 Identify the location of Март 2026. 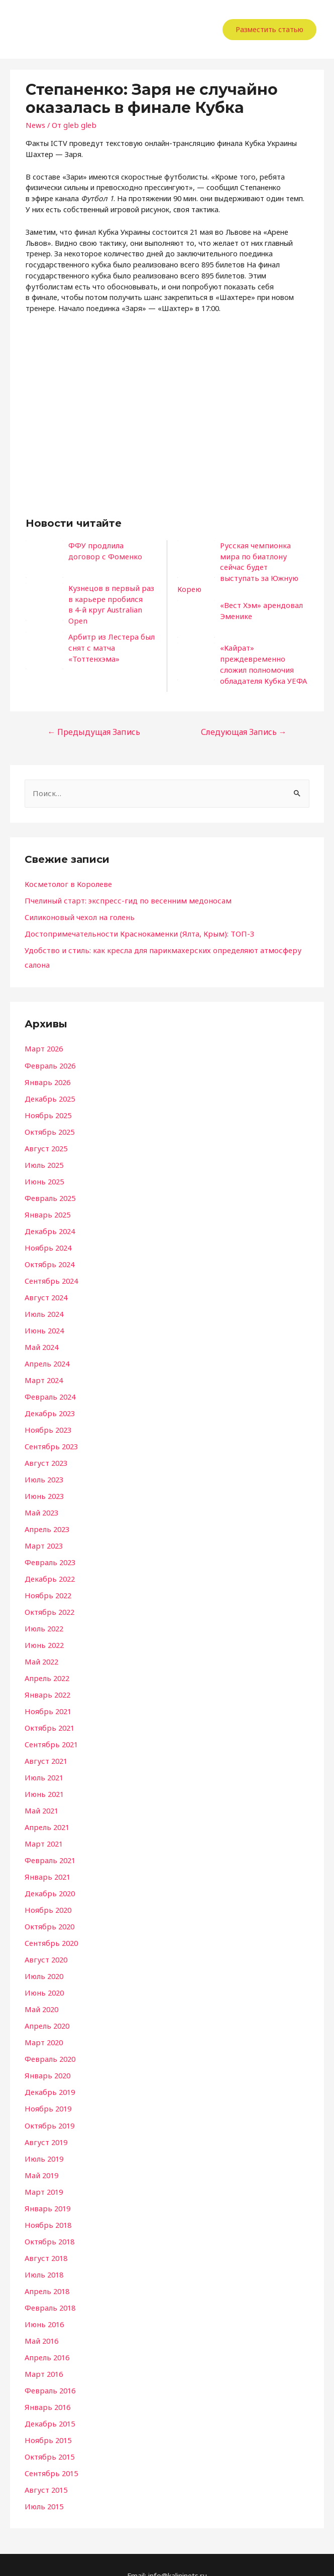
(43, 1036).